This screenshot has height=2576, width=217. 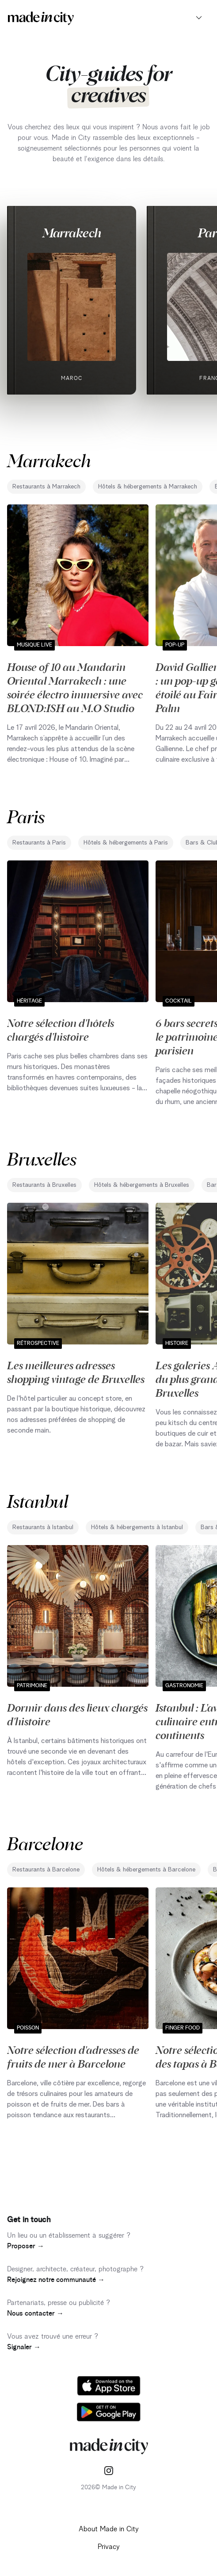 What do you see at coordinates (41, 1158) in the screenshot?
I see `Bruxelles` at bounding box center [41, 1158].